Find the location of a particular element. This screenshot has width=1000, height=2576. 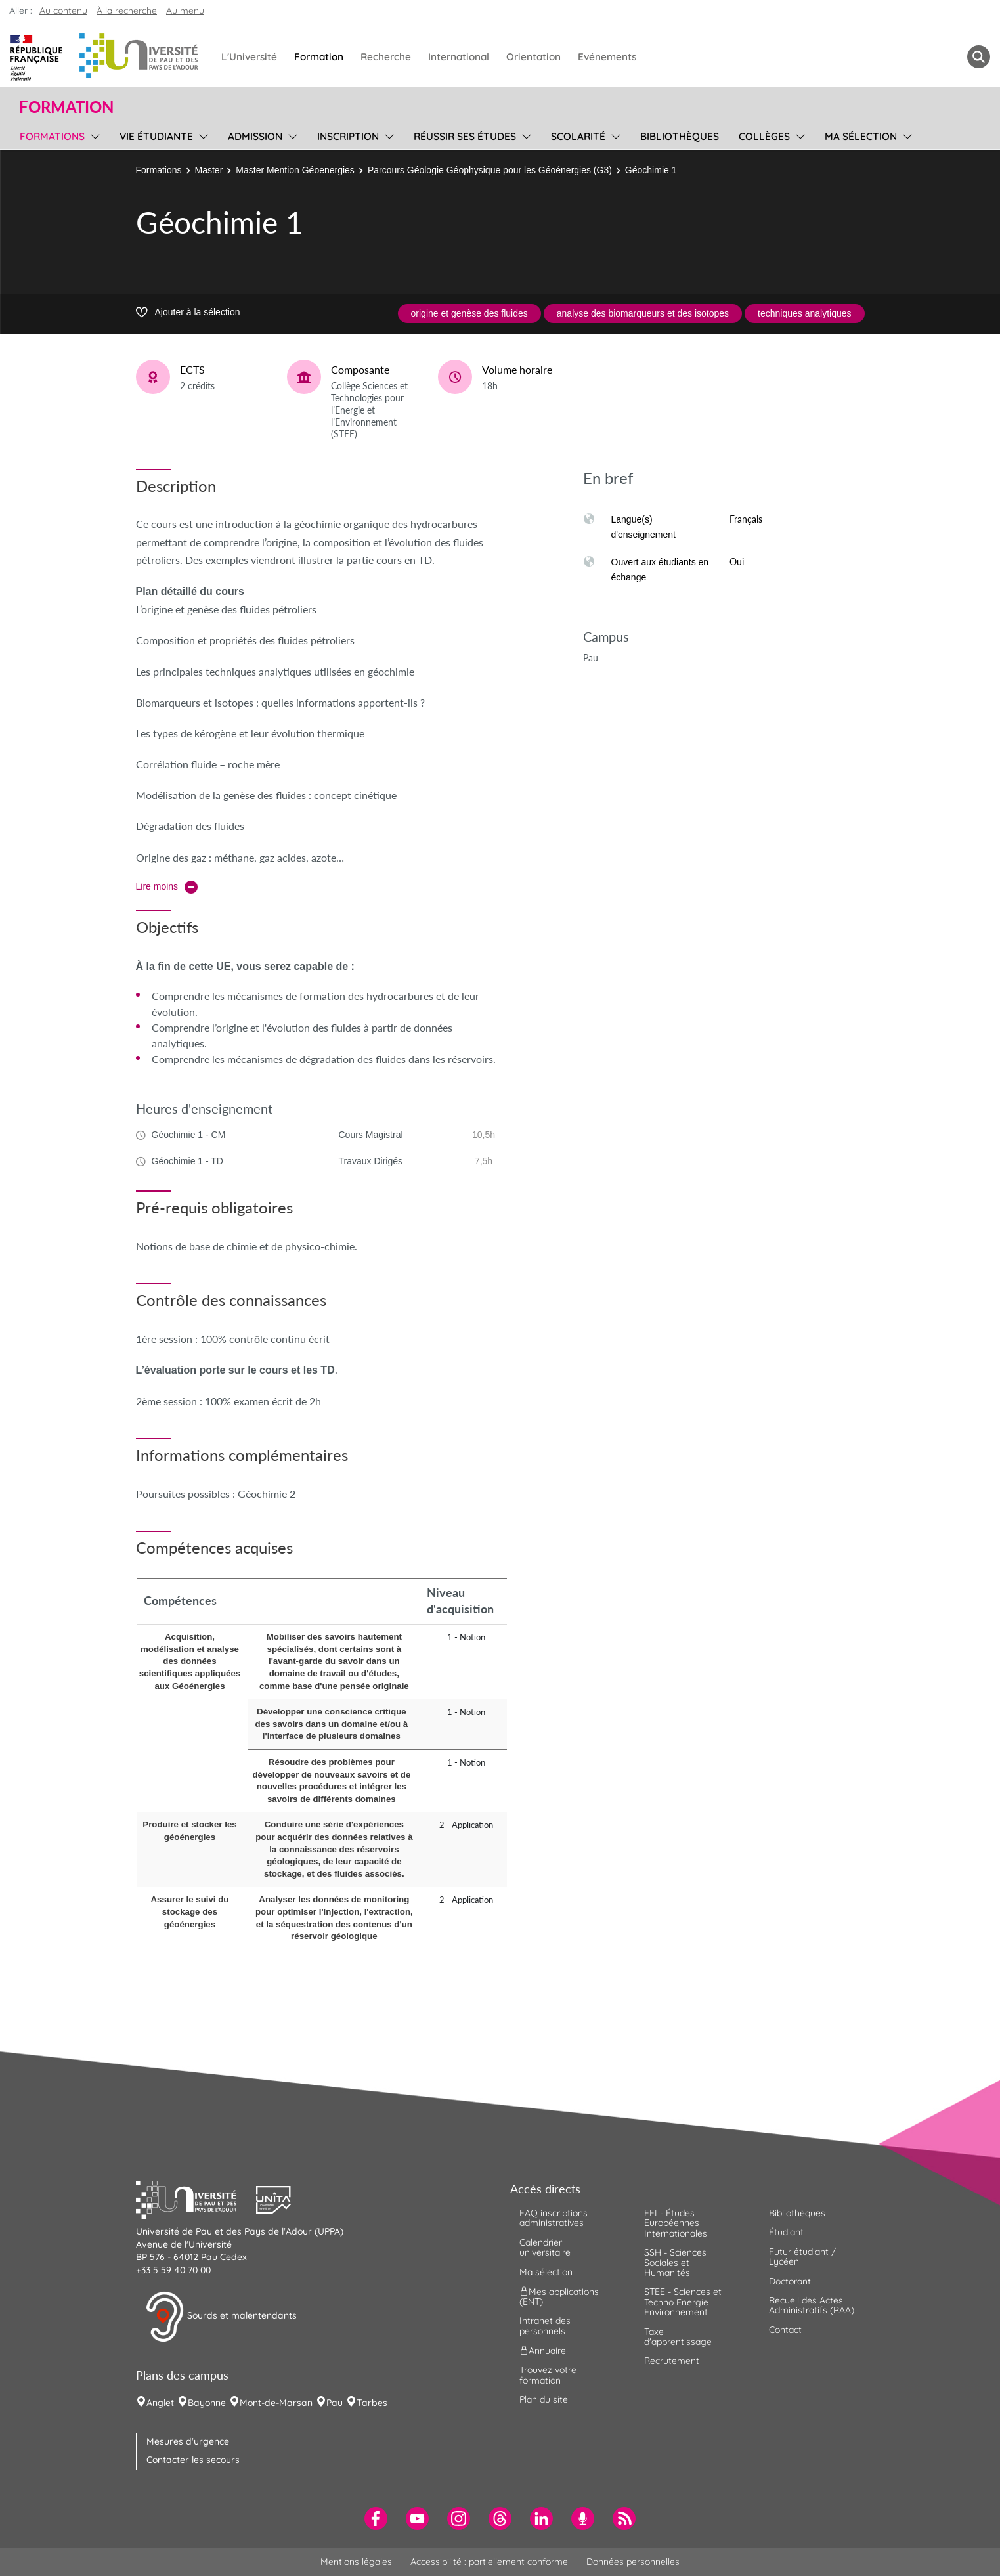

Bibliothèques [menuitem] is located at coordinates (679, 136).